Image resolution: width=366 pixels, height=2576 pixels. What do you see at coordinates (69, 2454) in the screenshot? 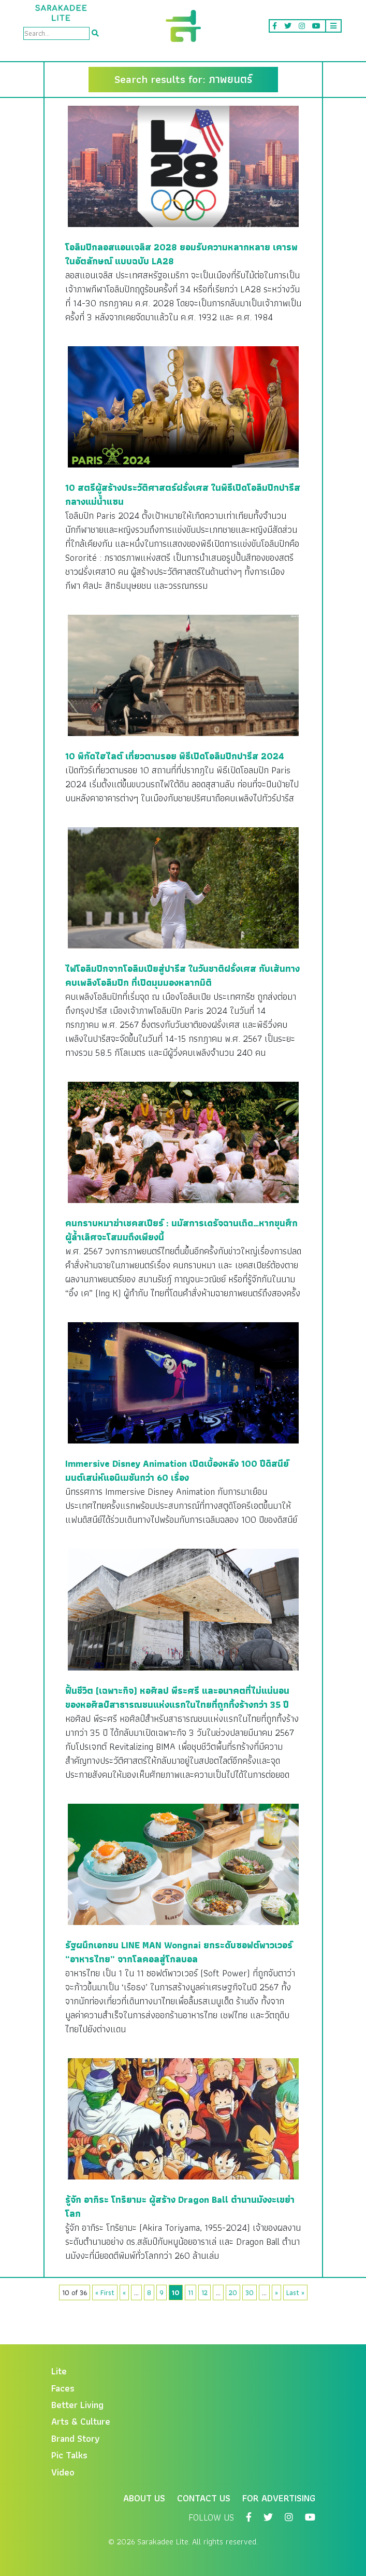
I see `Pic Talks` at bounding box center [69, 2454].